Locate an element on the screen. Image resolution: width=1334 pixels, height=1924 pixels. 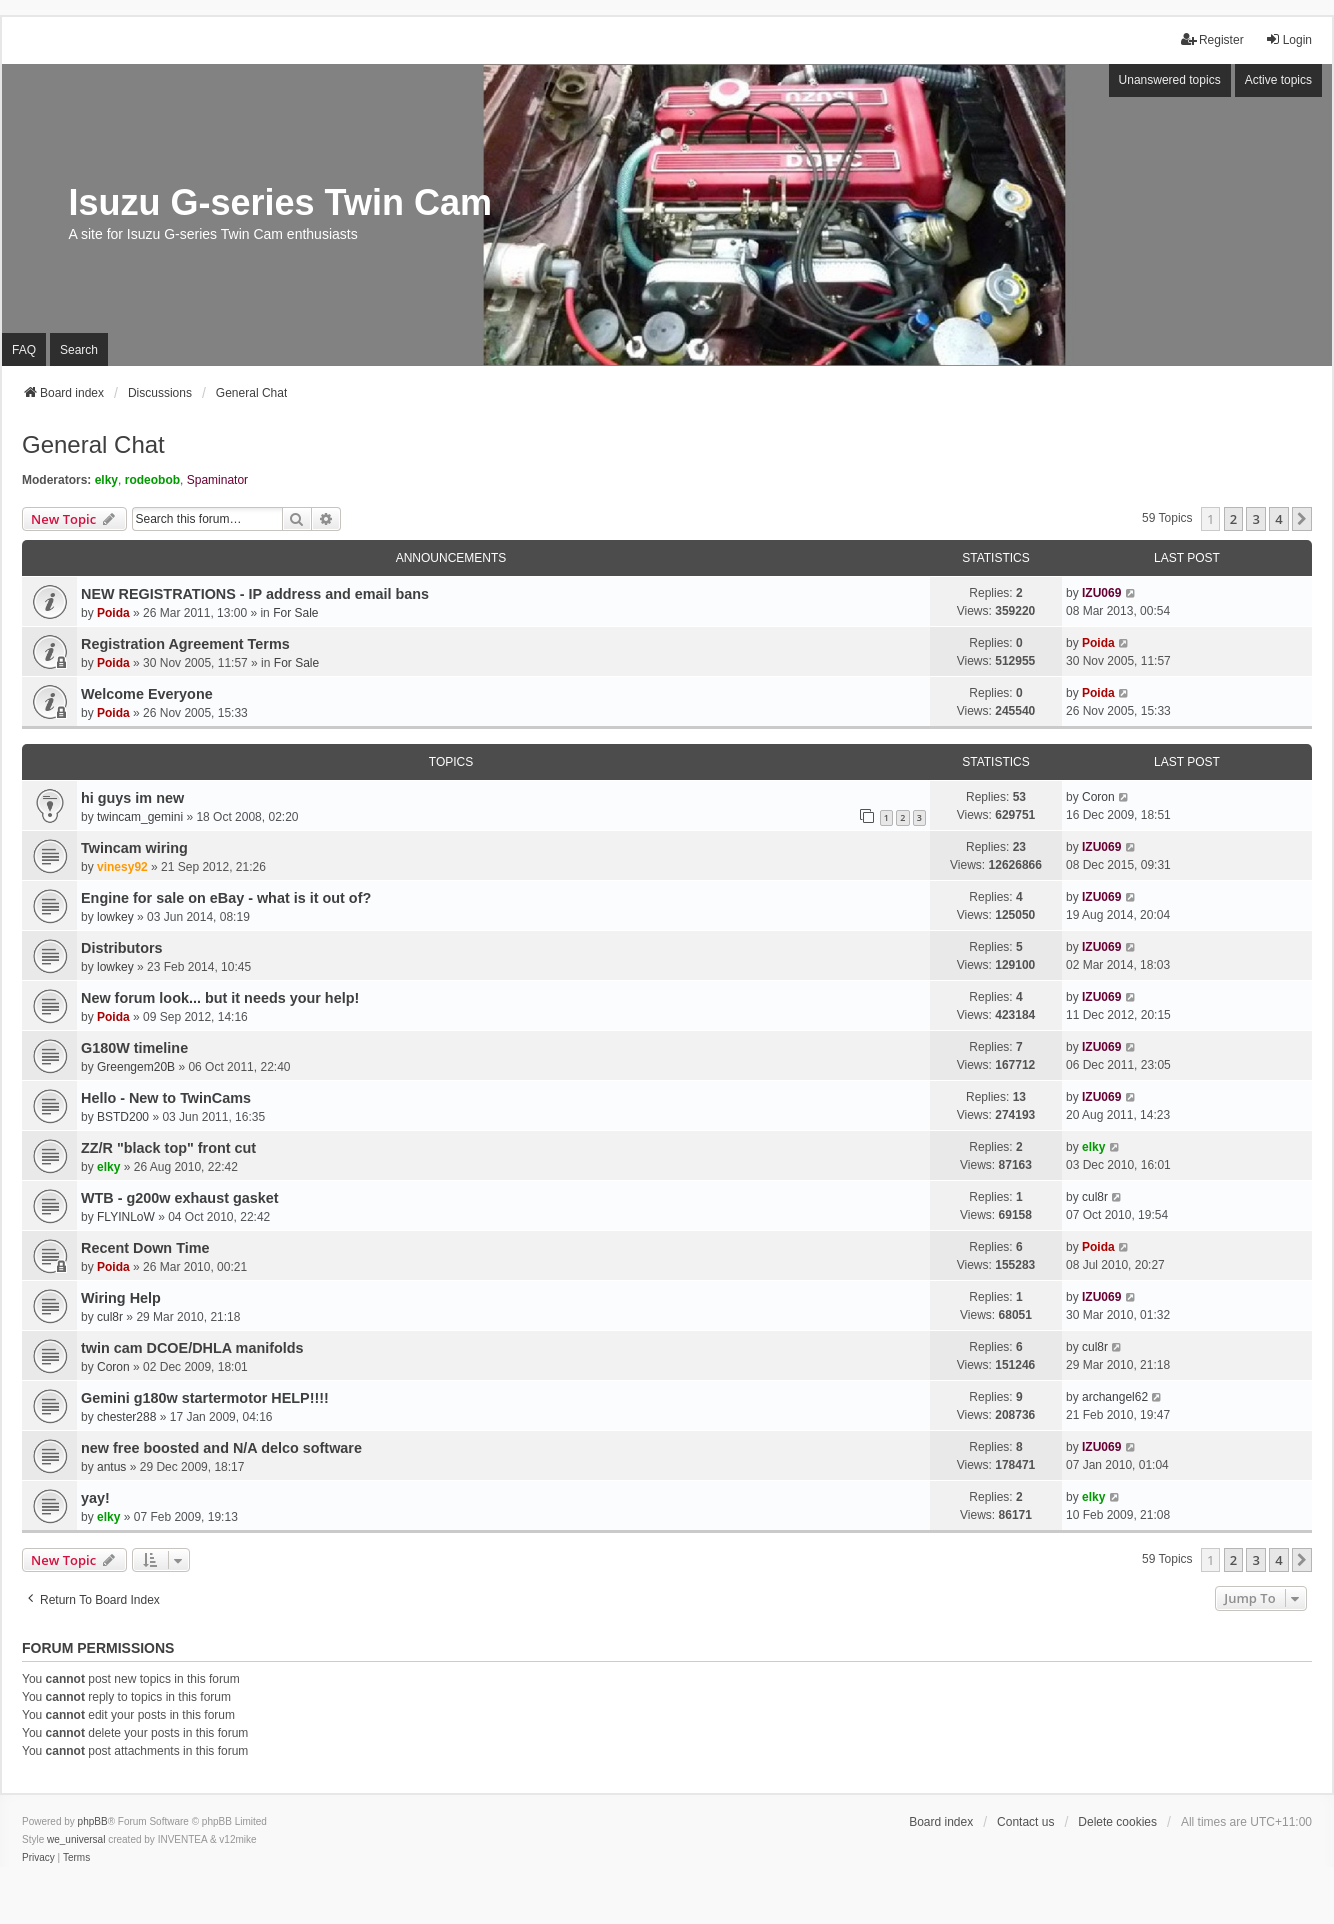
twin cam DCOE/DHLA manifolds is located at coordinates (192, 1348).